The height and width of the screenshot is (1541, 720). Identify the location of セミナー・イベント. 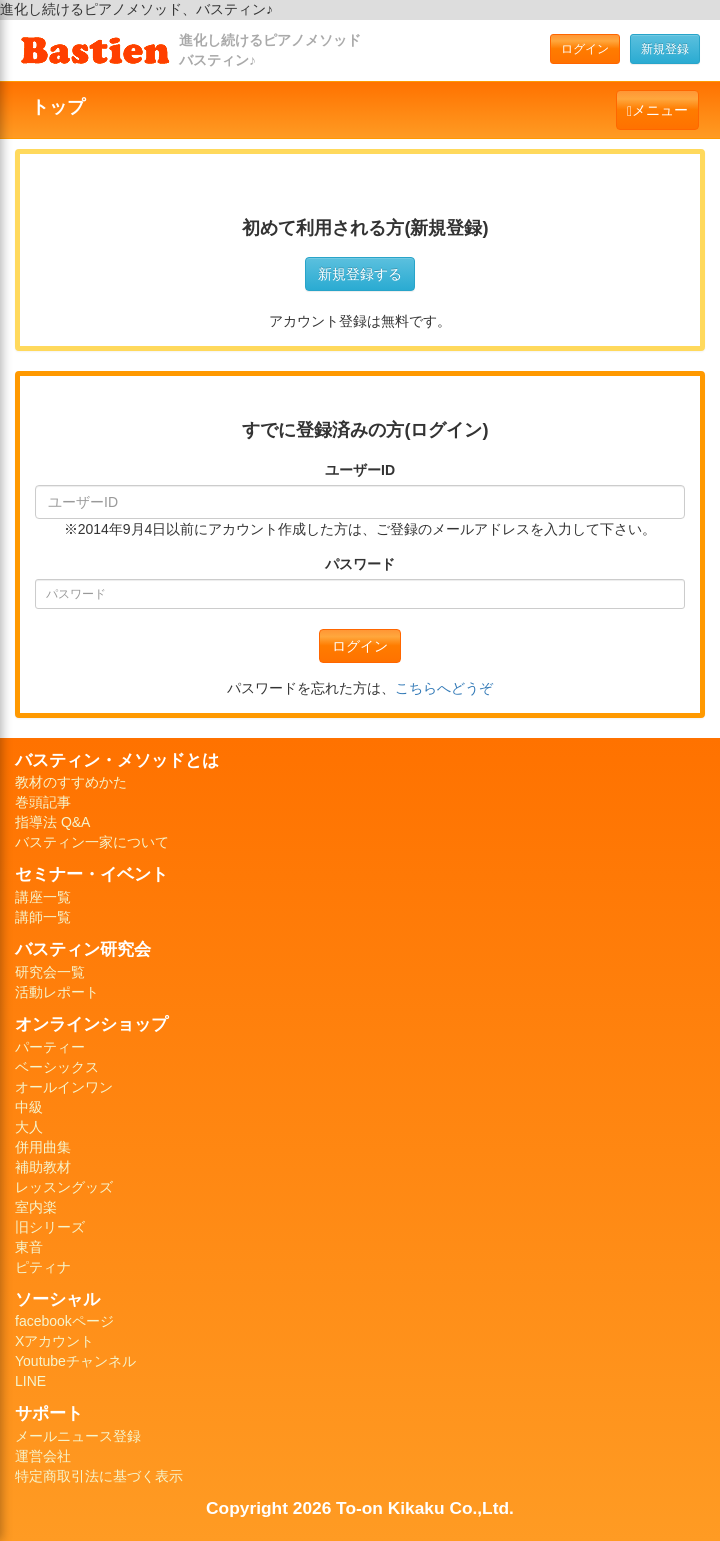
(91, 874).